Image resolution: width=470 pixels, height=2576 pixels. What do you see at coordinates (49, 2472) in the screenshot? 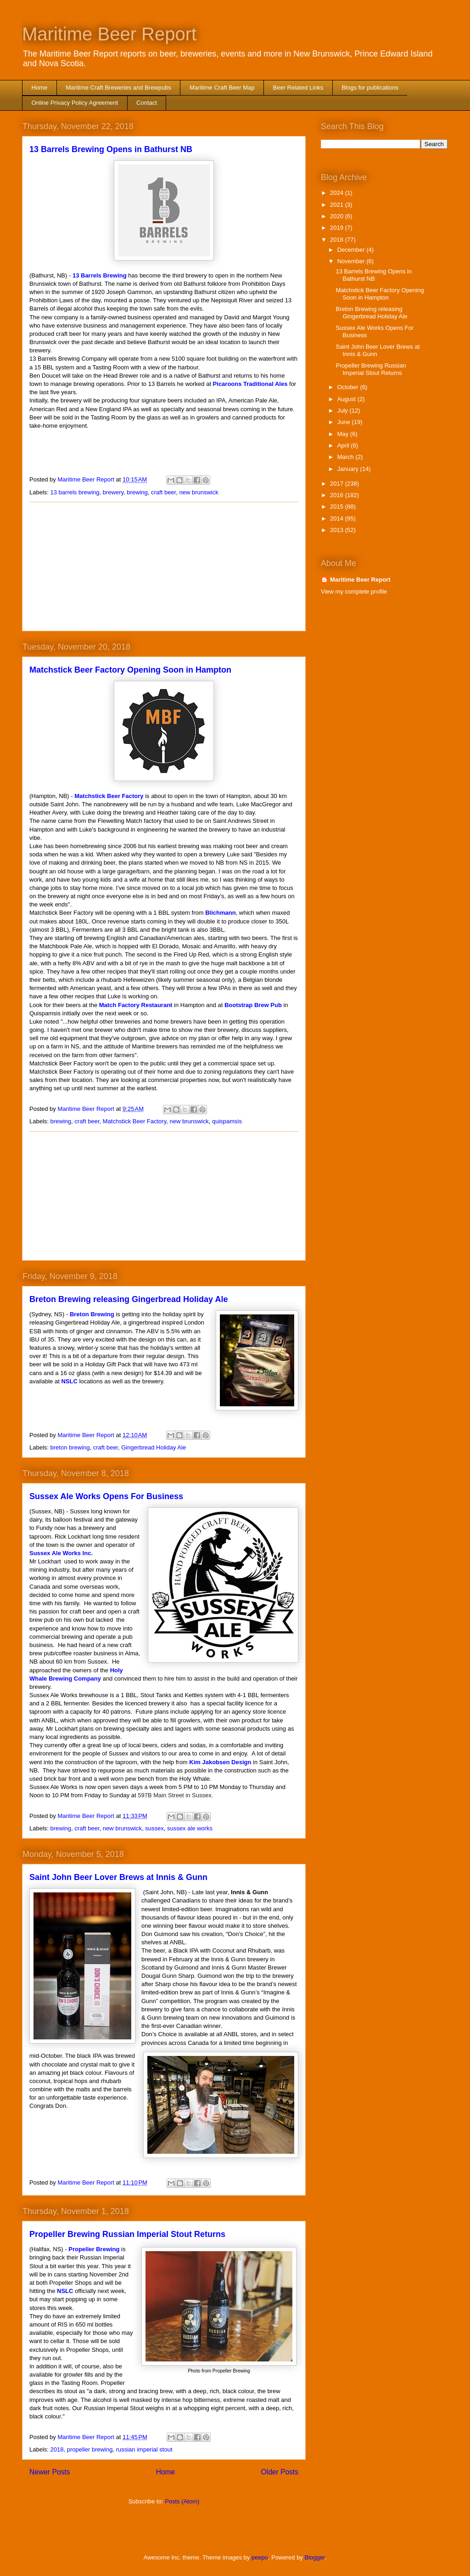
I see `Newer Posts` at bounding box center [49, 2472].